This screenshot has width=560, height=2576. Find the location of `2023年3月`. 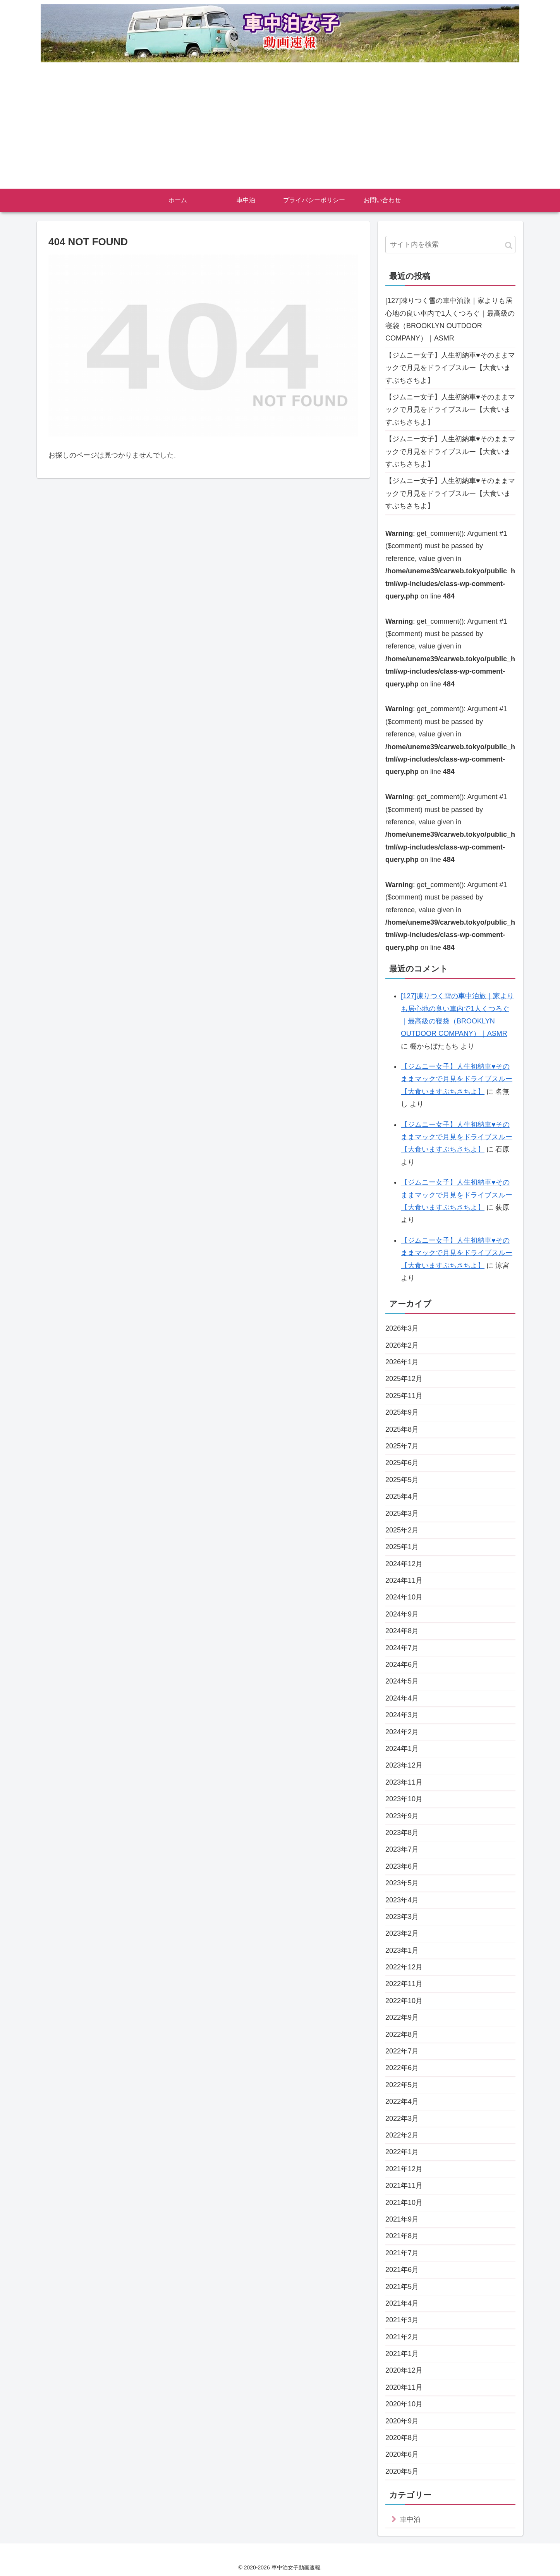

2023年3月 is located at coordinates (402, 1917).